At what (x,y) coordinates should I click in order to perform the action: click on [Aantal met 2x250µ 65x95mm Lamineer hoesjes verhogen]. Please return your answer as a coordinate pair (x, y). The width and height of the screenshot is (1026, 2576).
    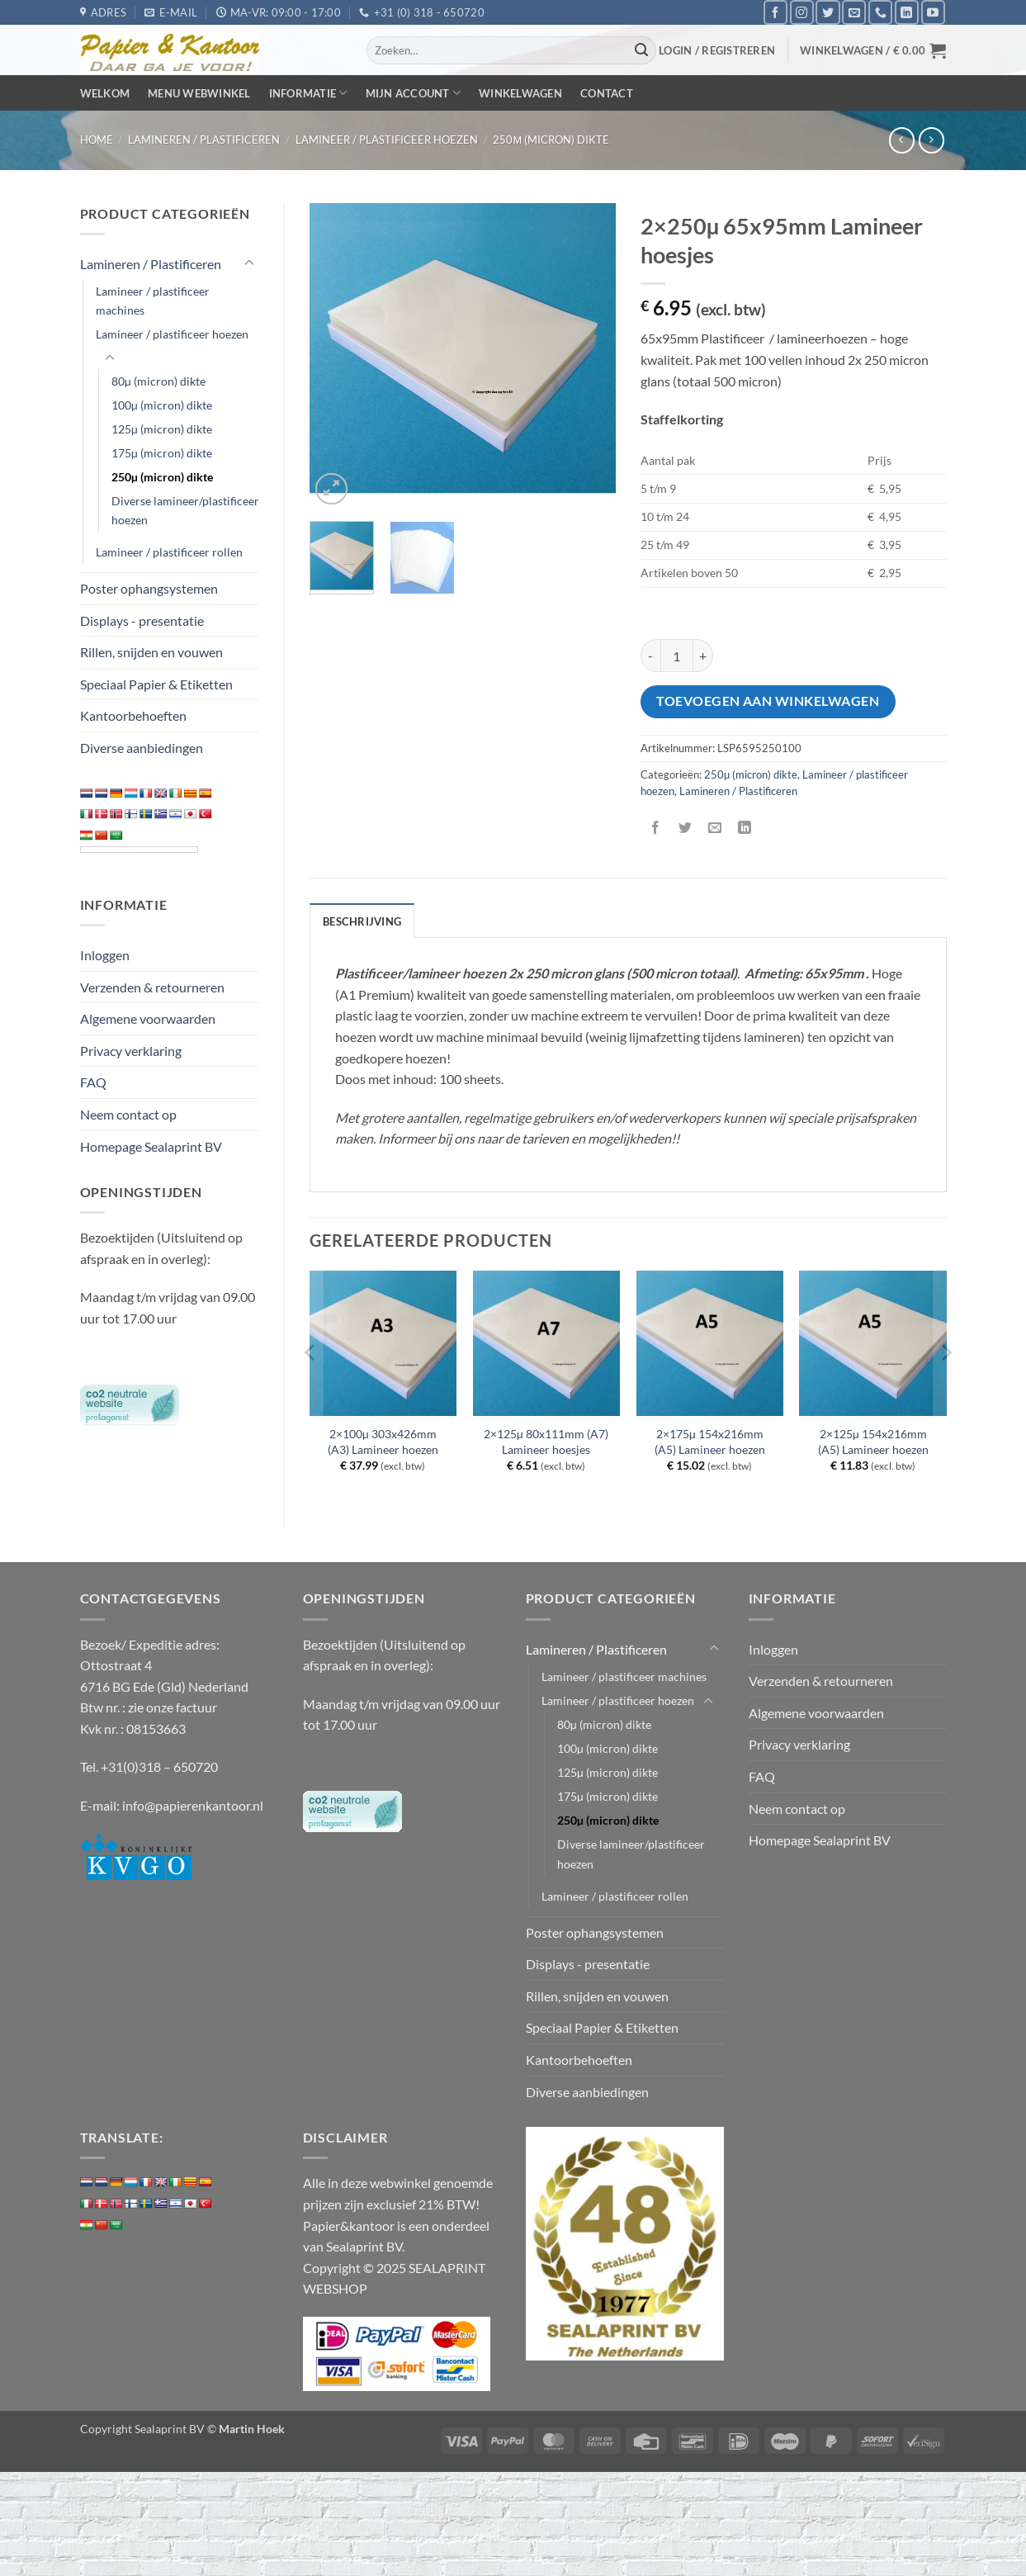
    Looking at the image, I should click on (703, 655).